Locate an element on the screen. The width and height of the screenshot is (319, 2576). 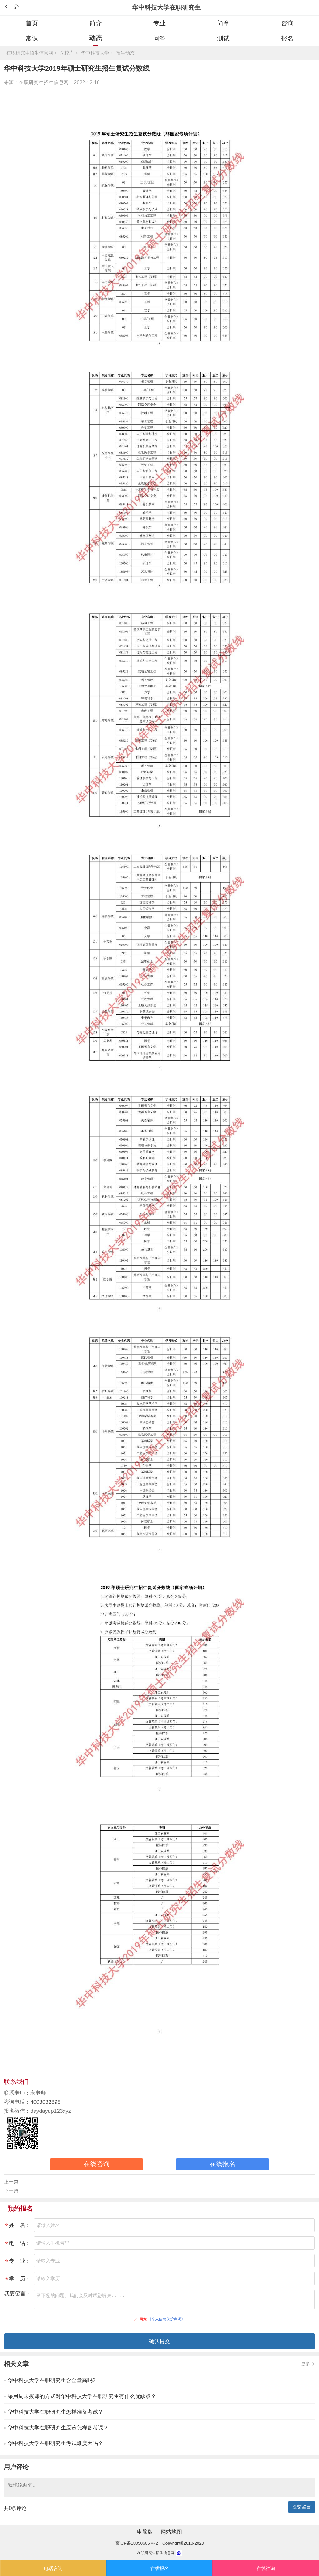
首页 is located at coordinates (32, 23).